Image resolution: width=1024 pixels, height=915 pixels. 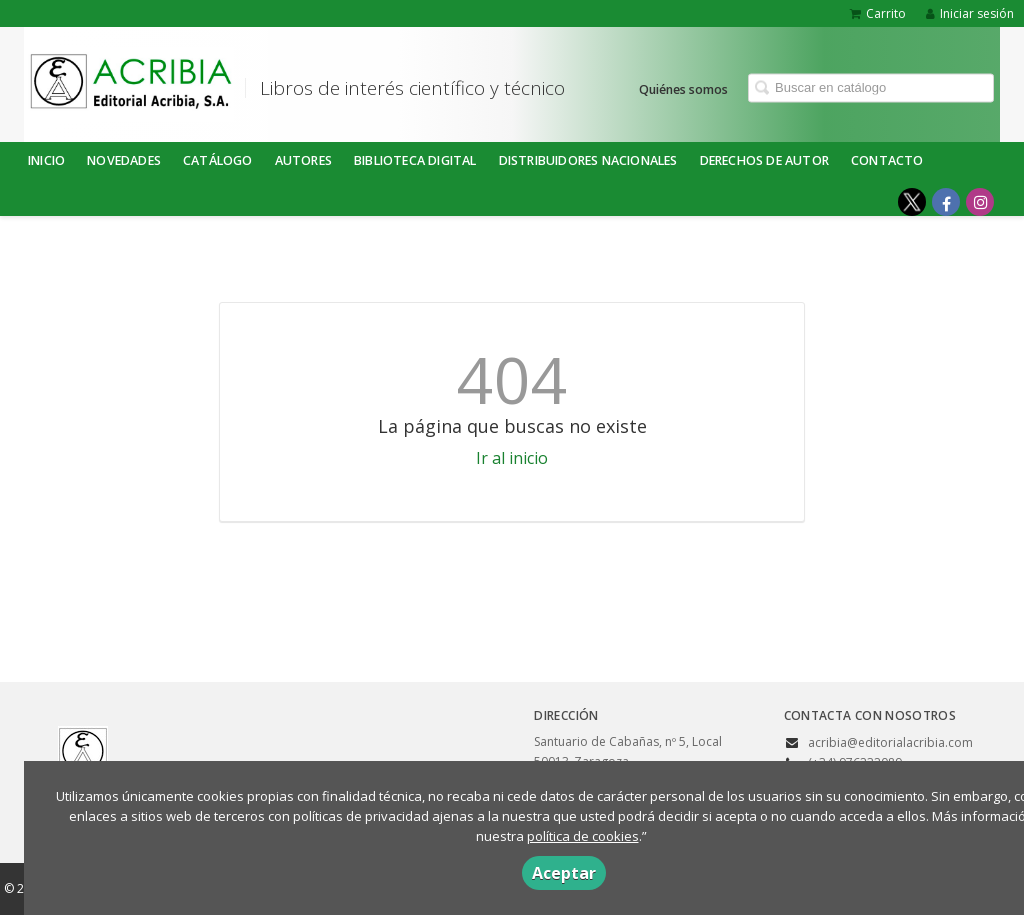 What do you see at coordinates (764, 160) in the screenshot?
I see `DERECHOS DE AUTOR` at bounding box center [764, 160].